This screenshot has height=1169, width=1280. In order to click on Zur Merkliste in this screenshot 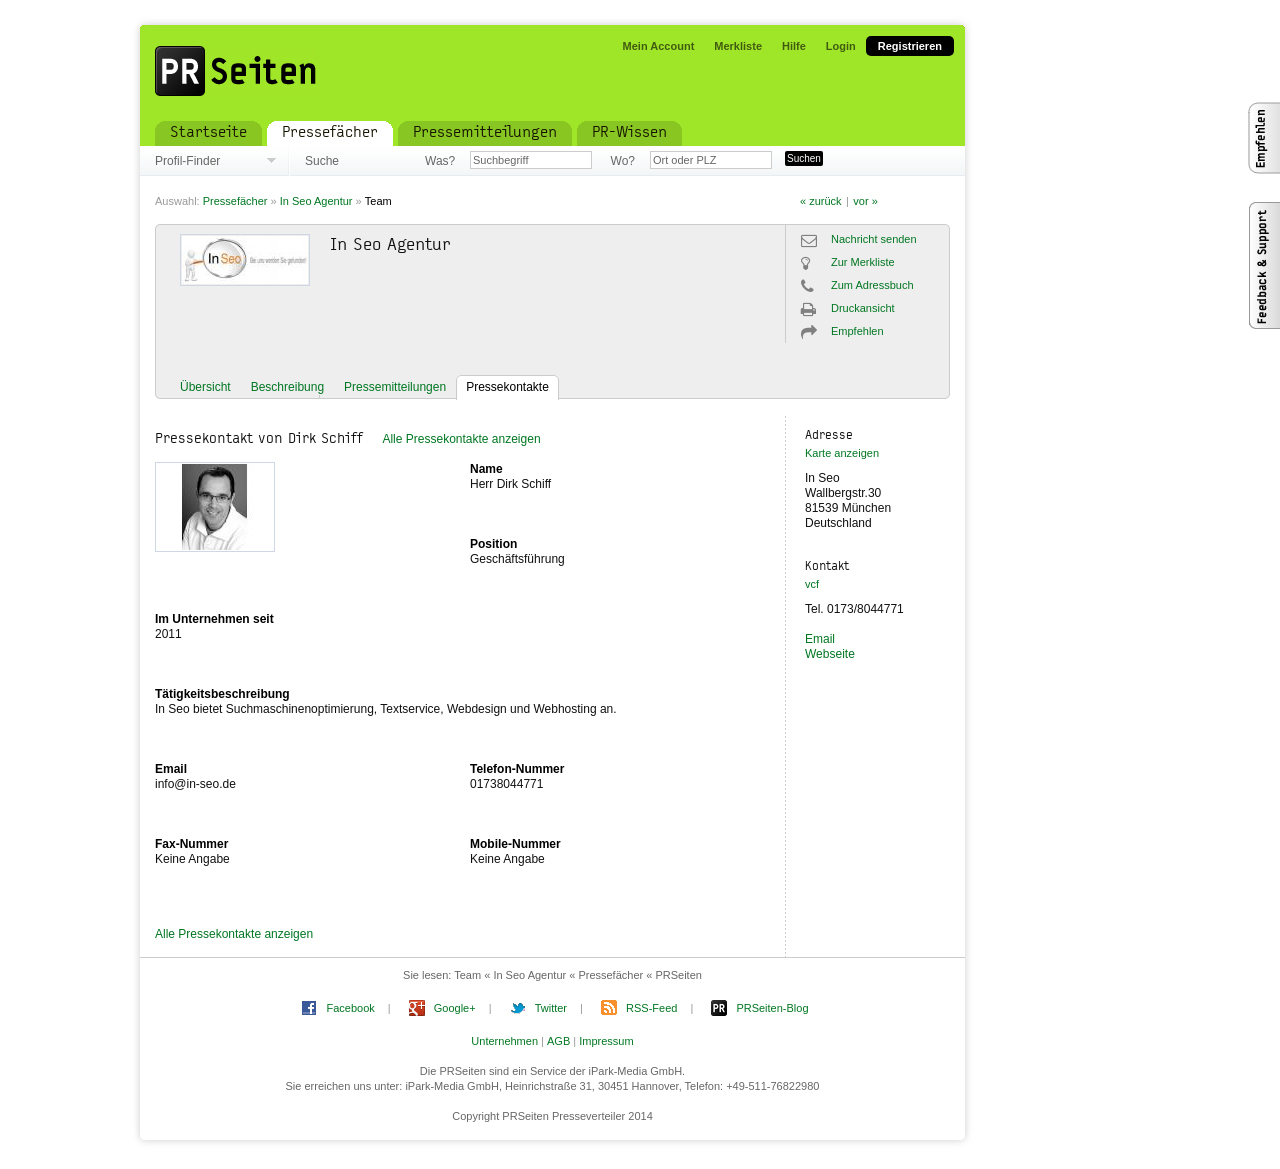, I will do `click(863, 262)`.